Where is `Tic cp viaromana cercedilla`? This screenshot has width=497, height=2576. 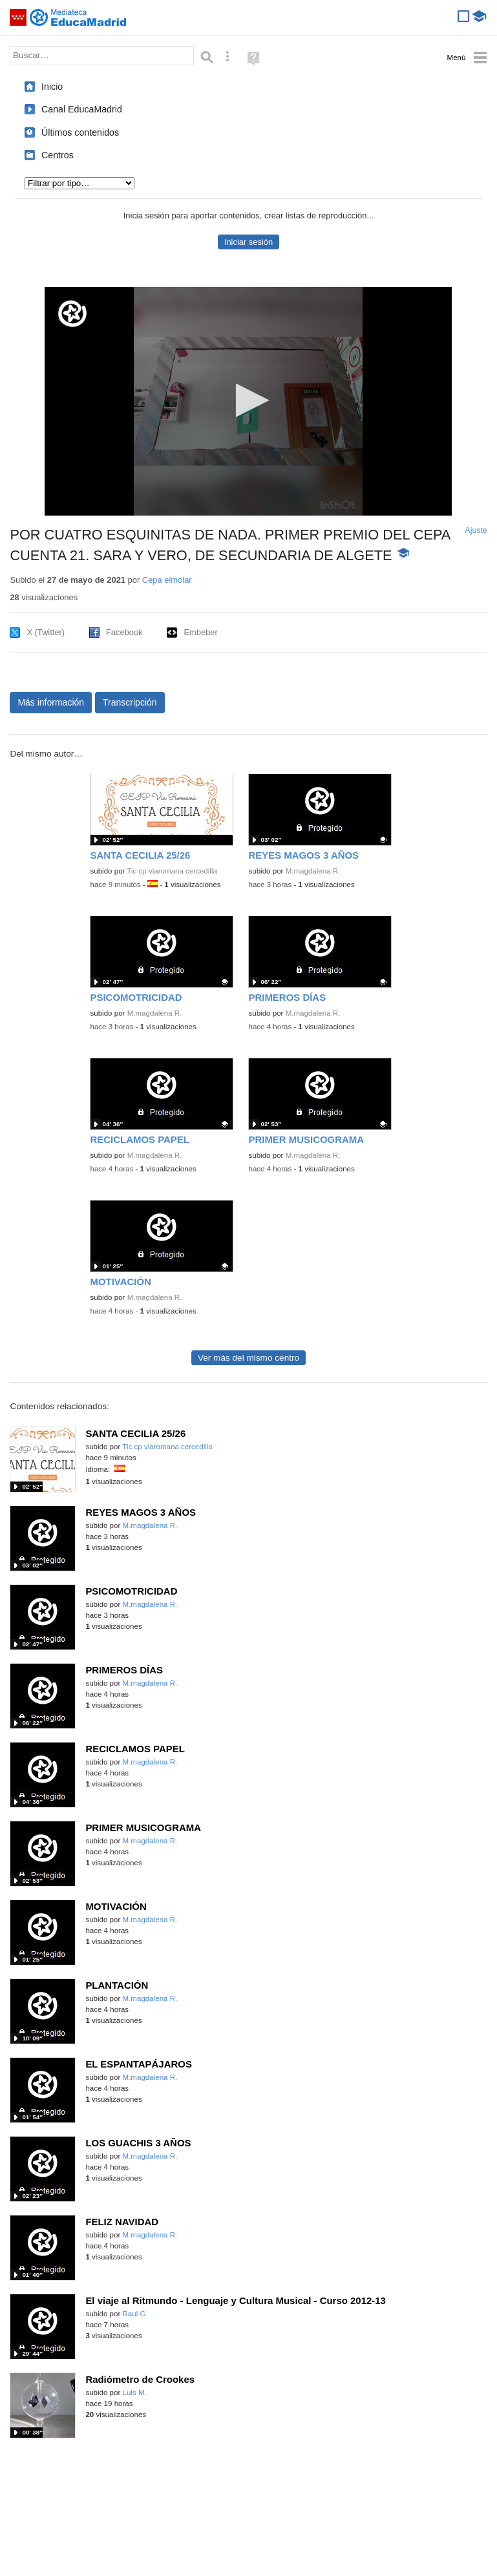 Tic cp viaromana cercedilla is located at coordinates (172, 871).